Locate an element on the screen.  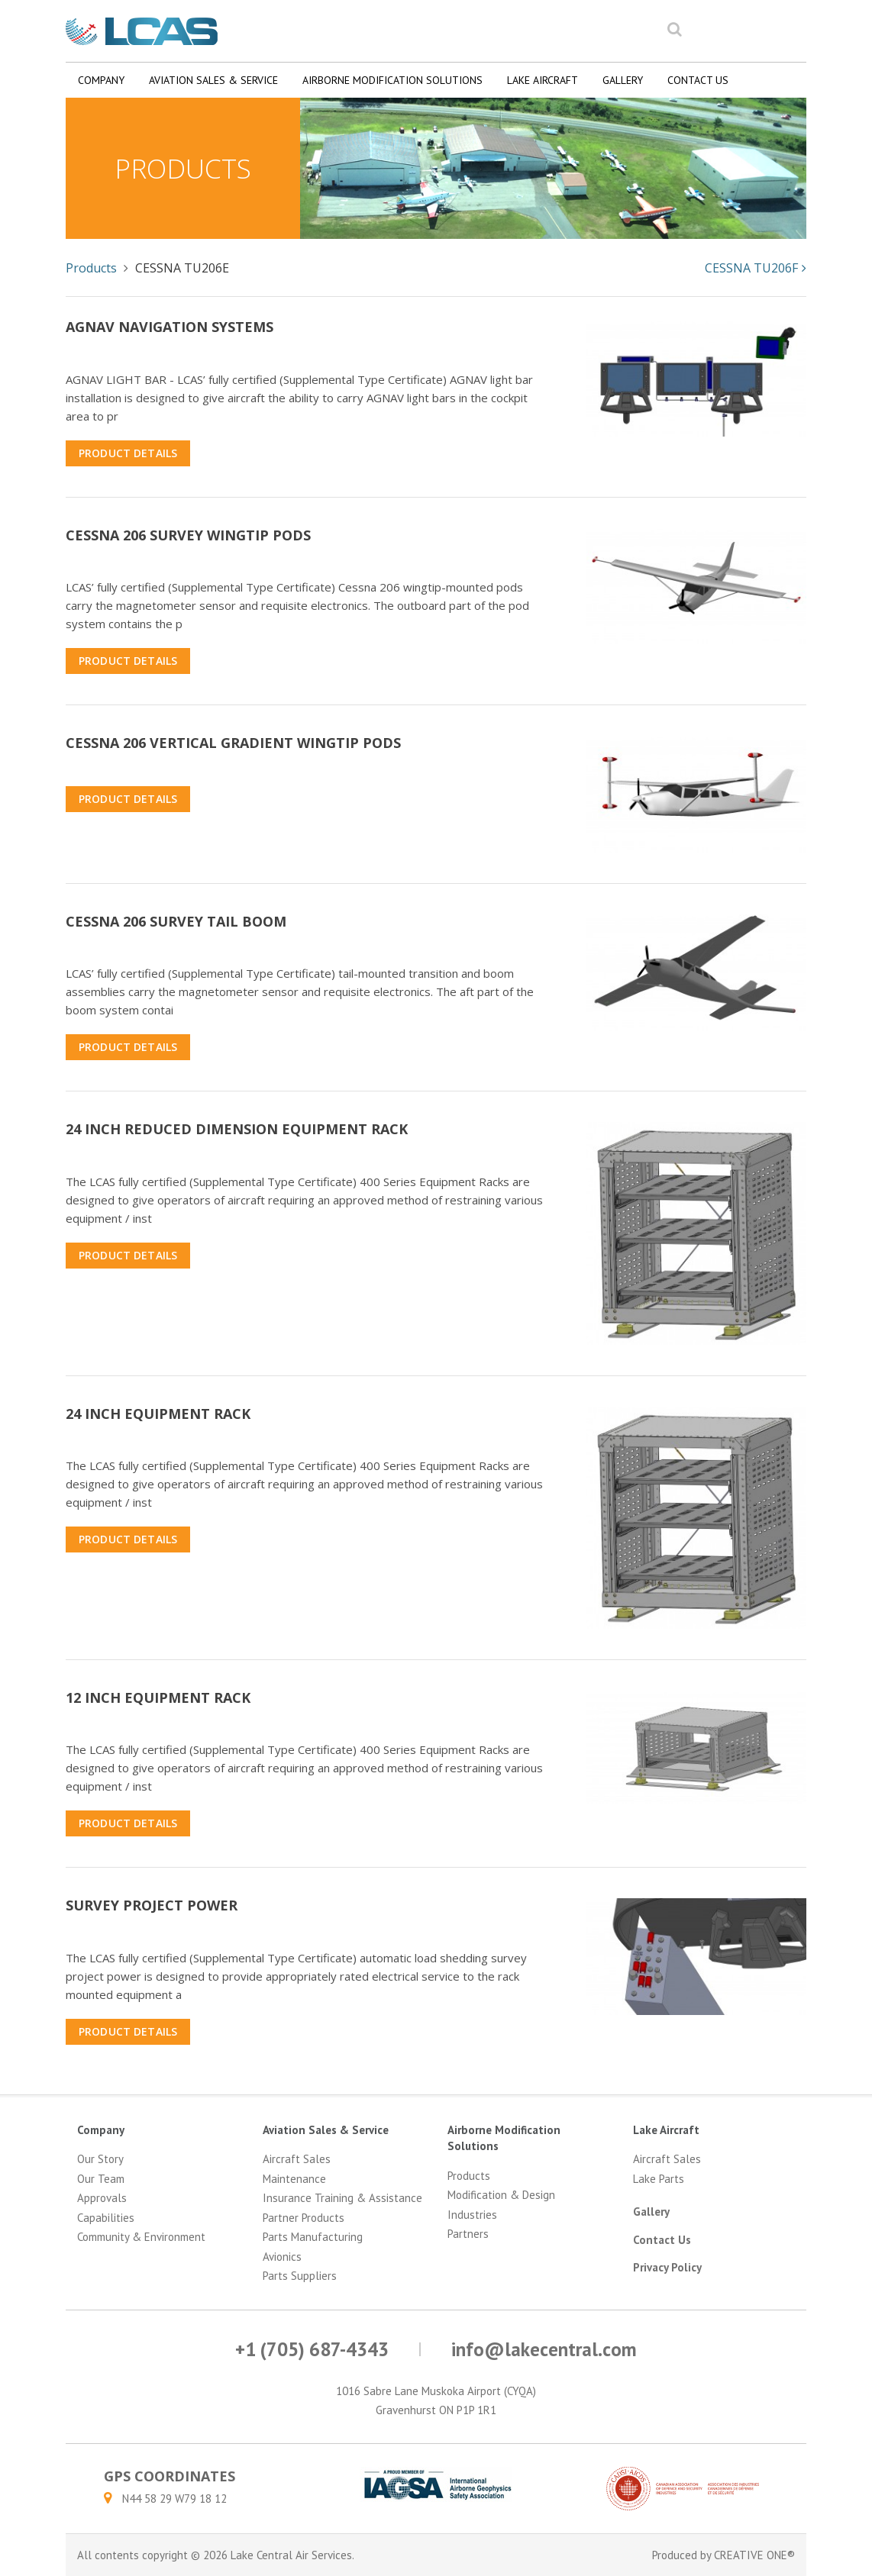
Aviation Sales & Service is located at coordinates (213, 80).